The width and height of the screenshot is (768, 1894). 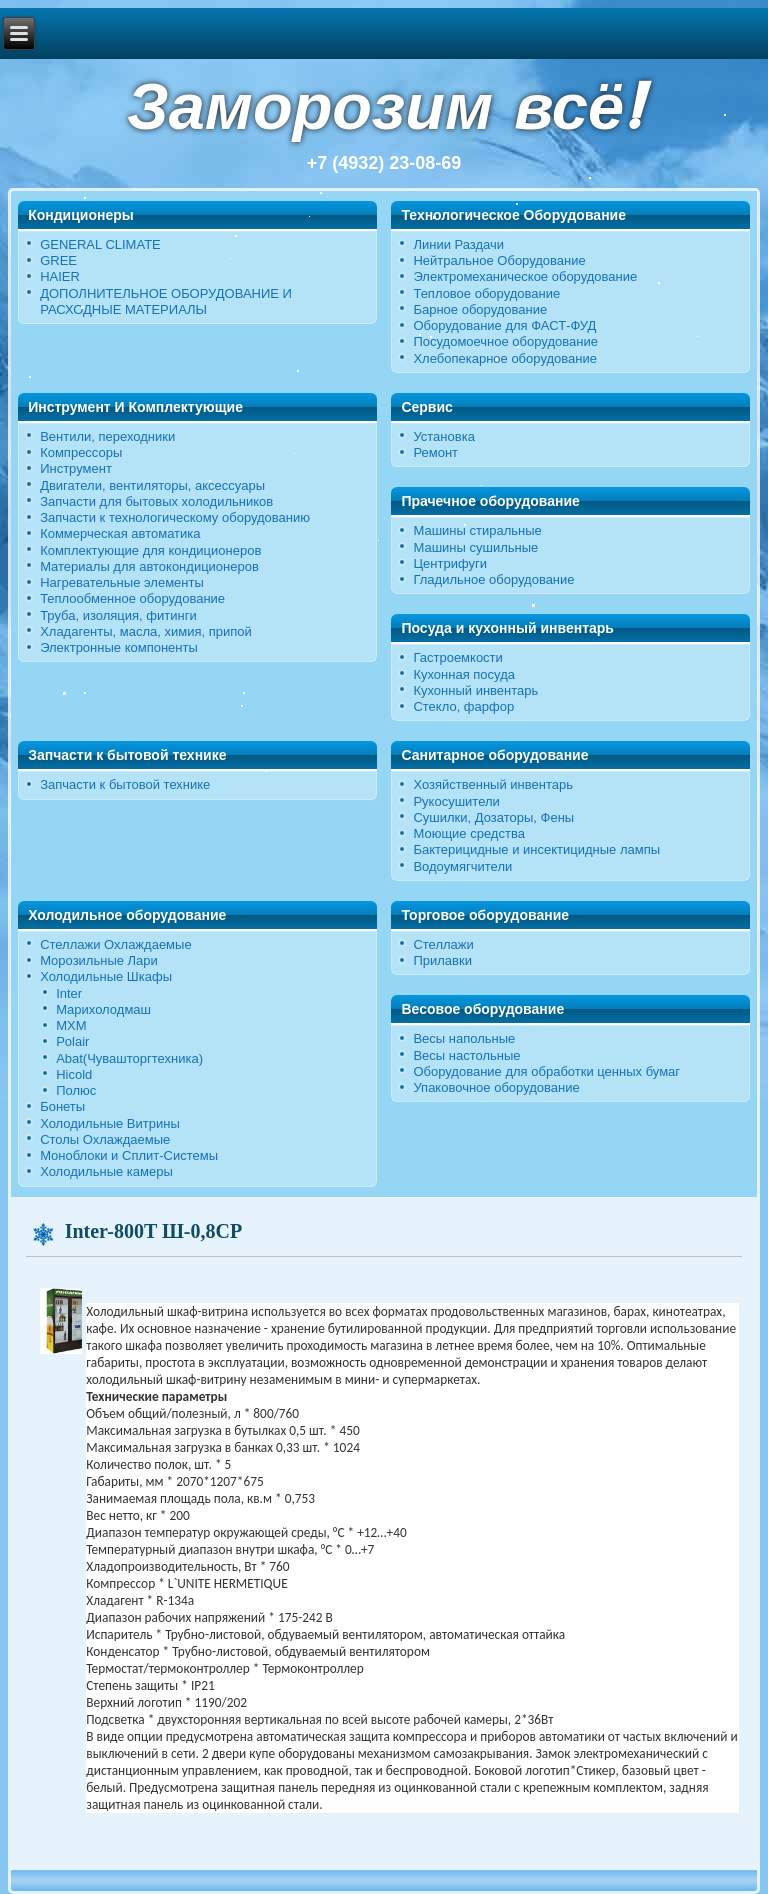 I want to click on Установка, so click(x=443, y=436).